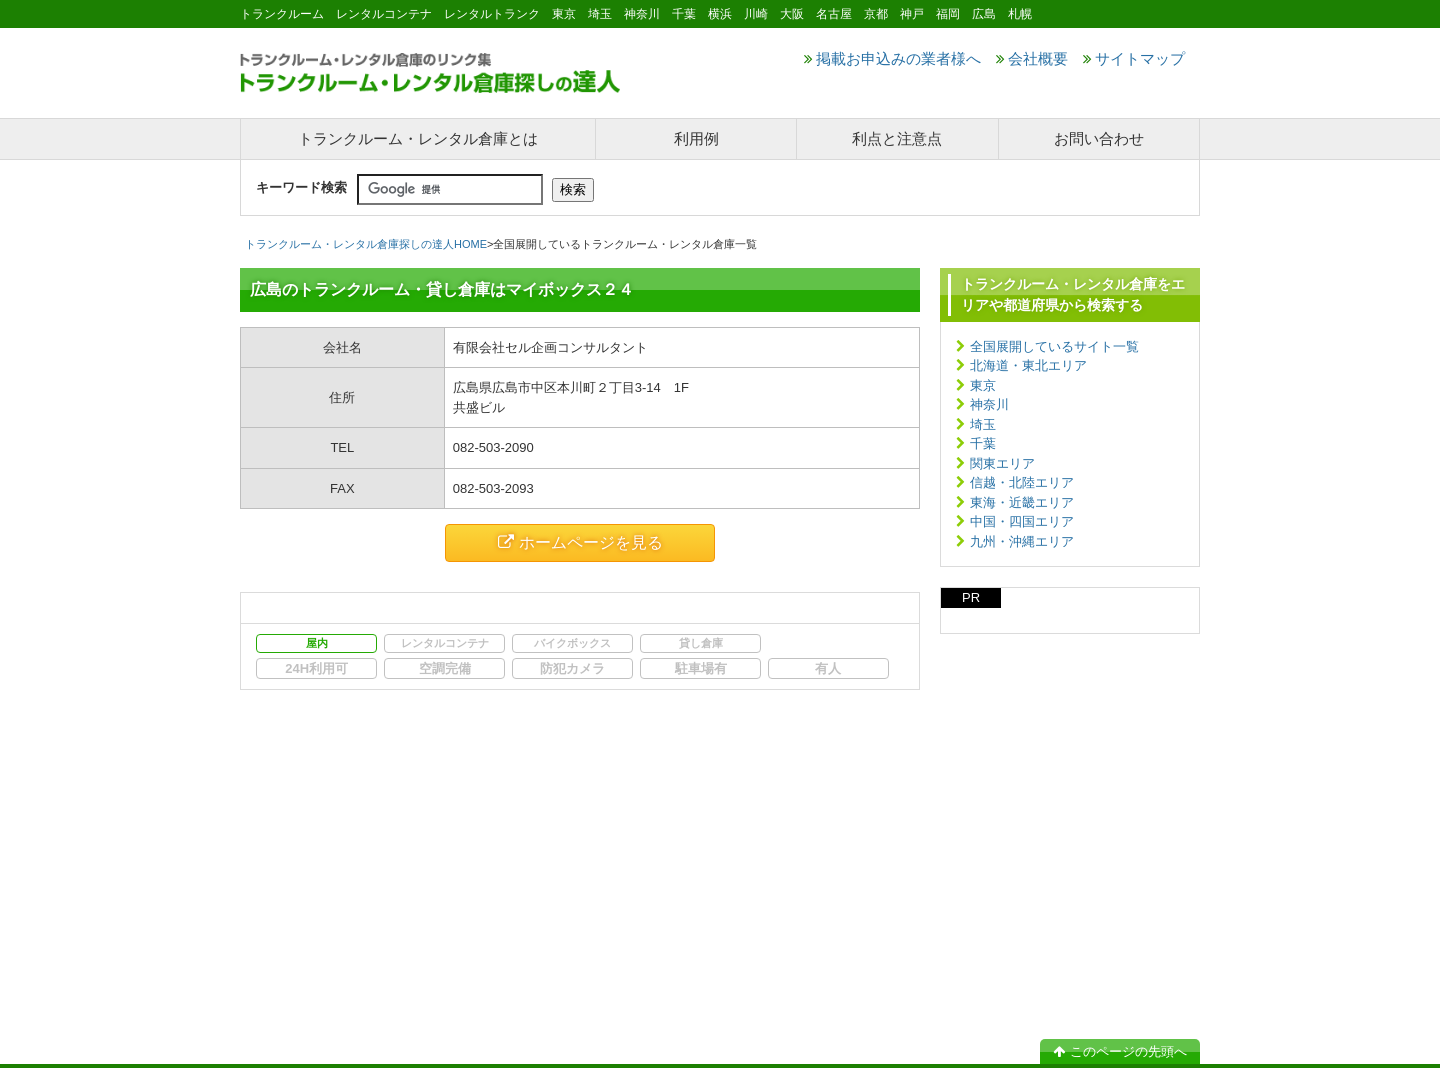  I want to click on このページの先頭へ, so click(1120, 1051).